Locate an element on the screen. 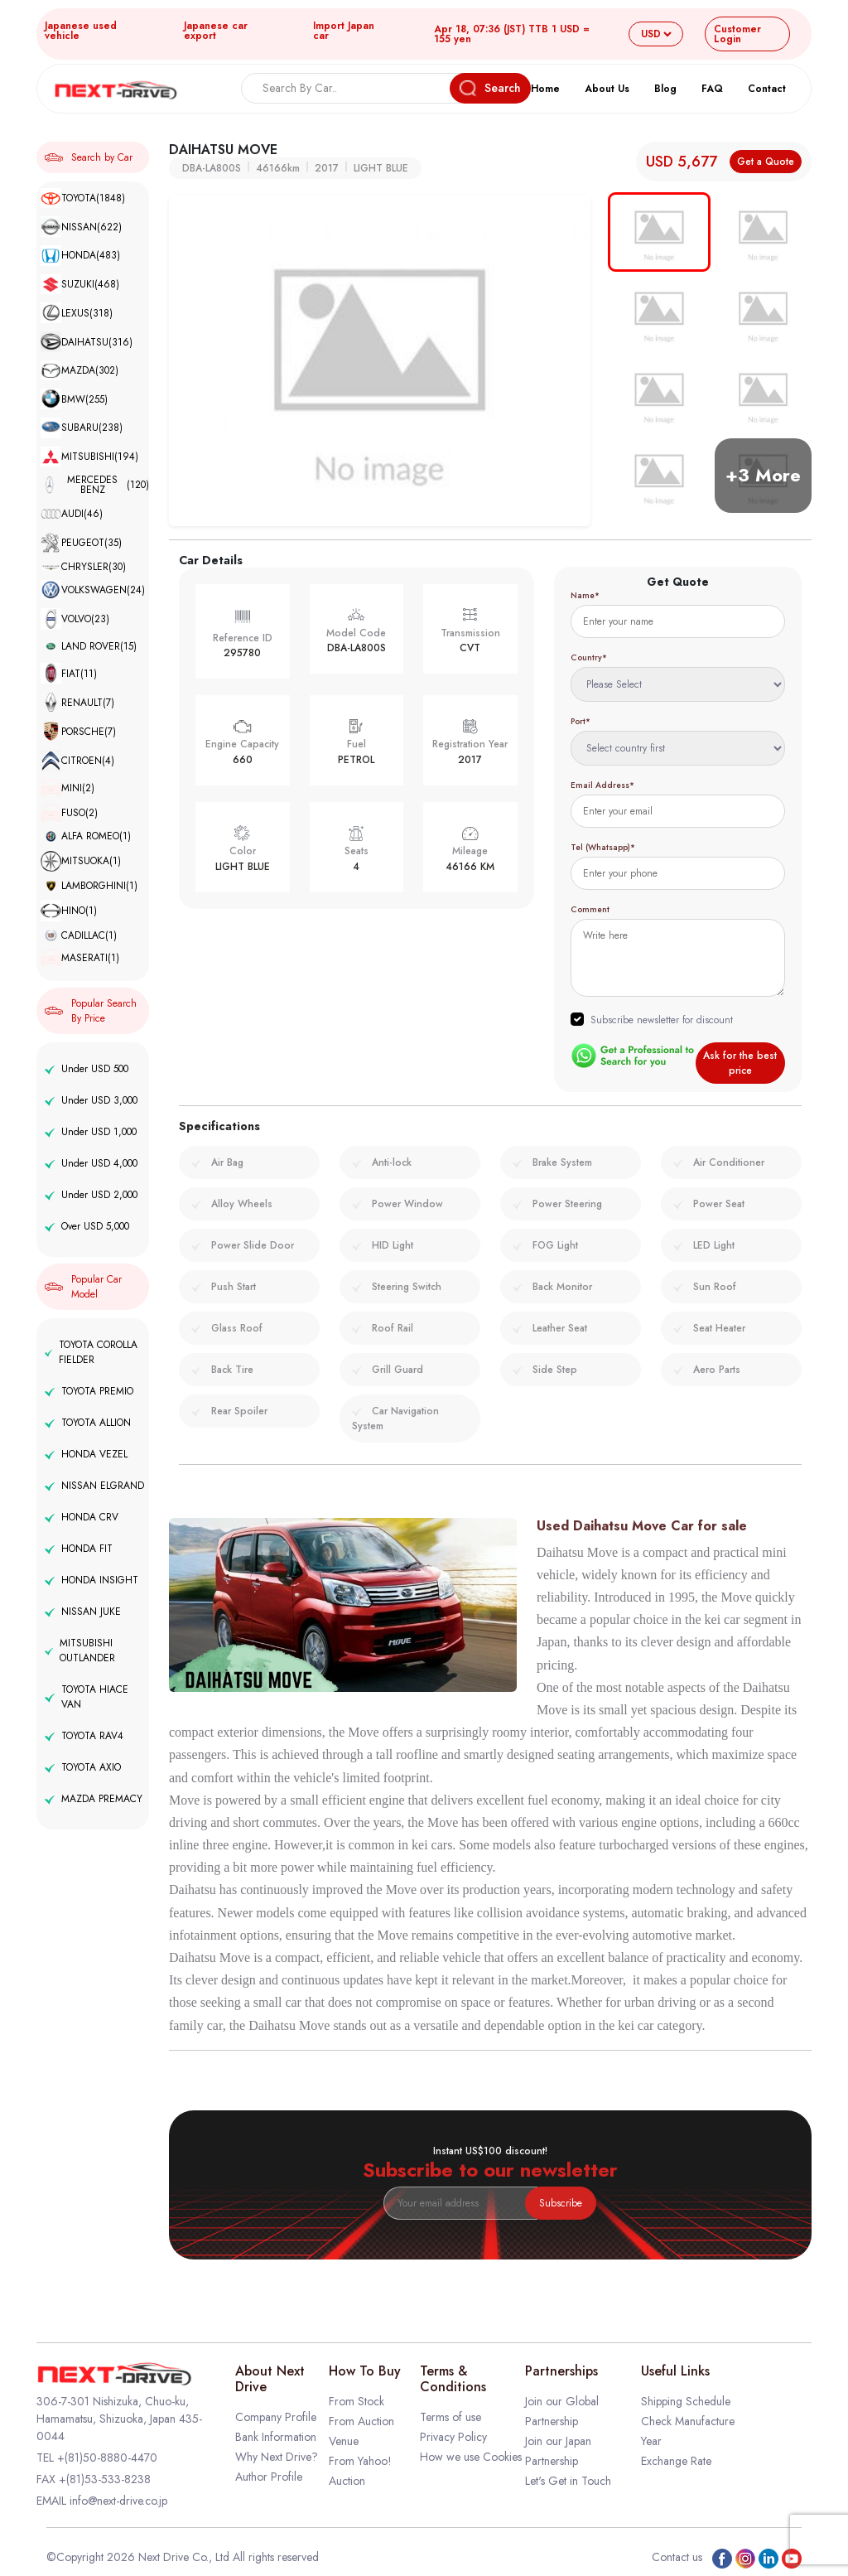  Blog is located at coordinates (665, 89).